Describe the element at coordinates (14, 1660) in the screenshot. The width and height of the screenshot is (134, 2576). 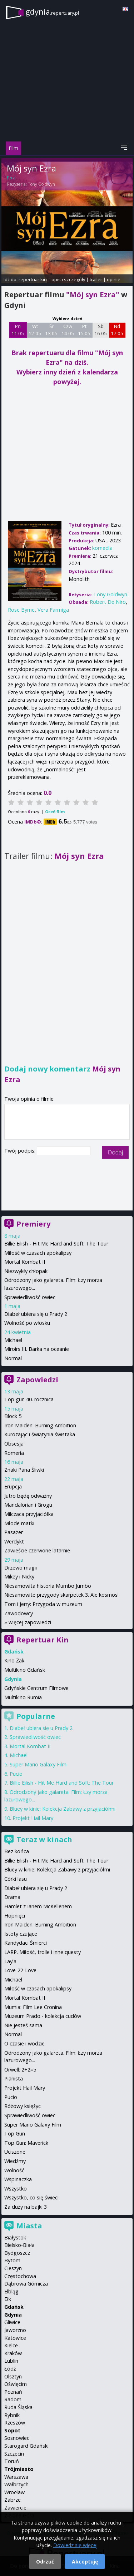
I see `Kino Żak` at that location.